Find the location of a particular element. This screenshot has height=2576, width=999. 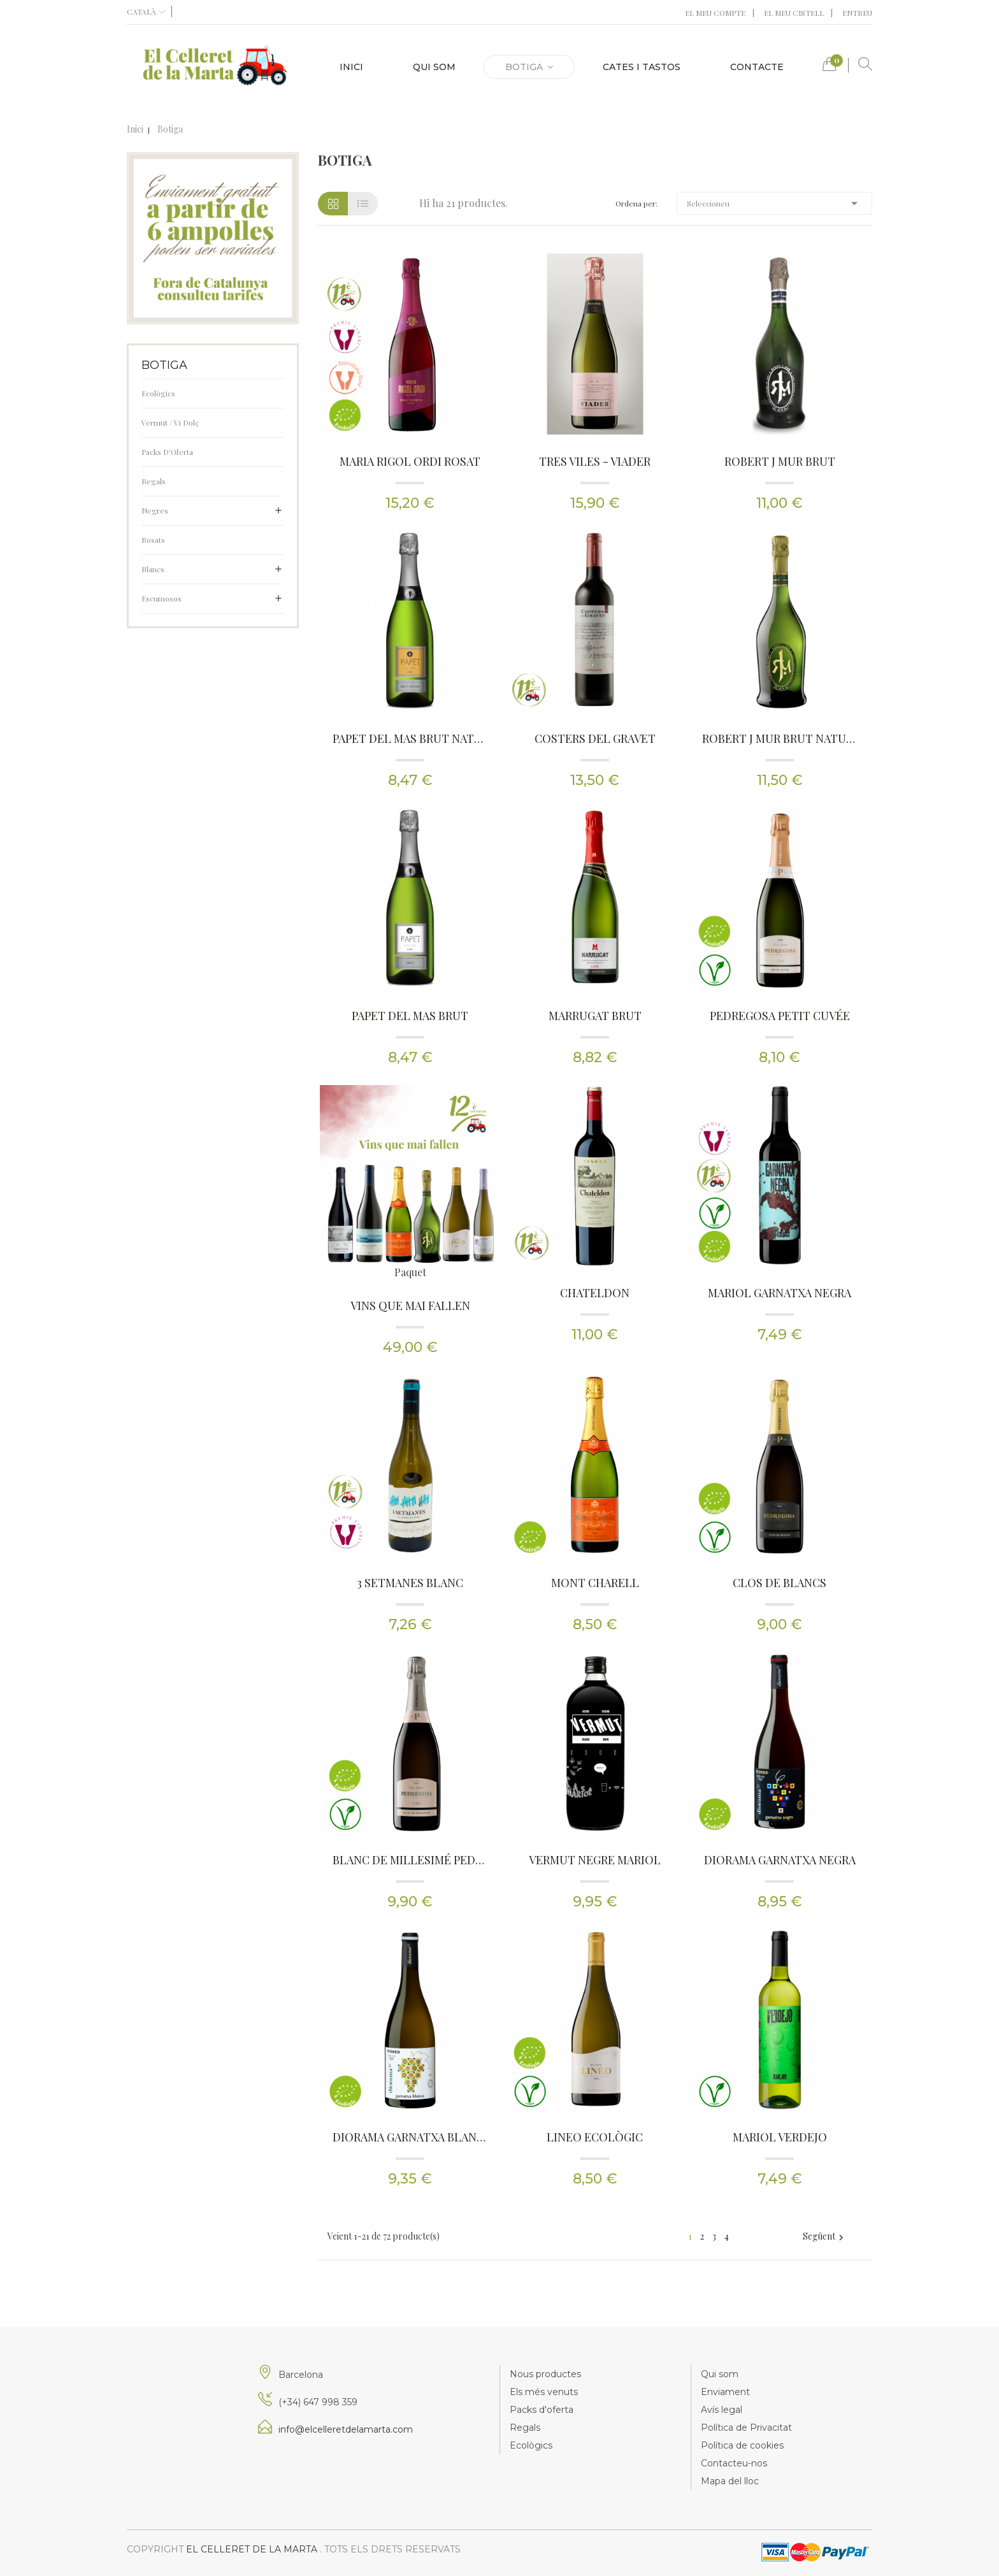

Mariol Garnatxa Negra is located at coordinates (779, 1292).